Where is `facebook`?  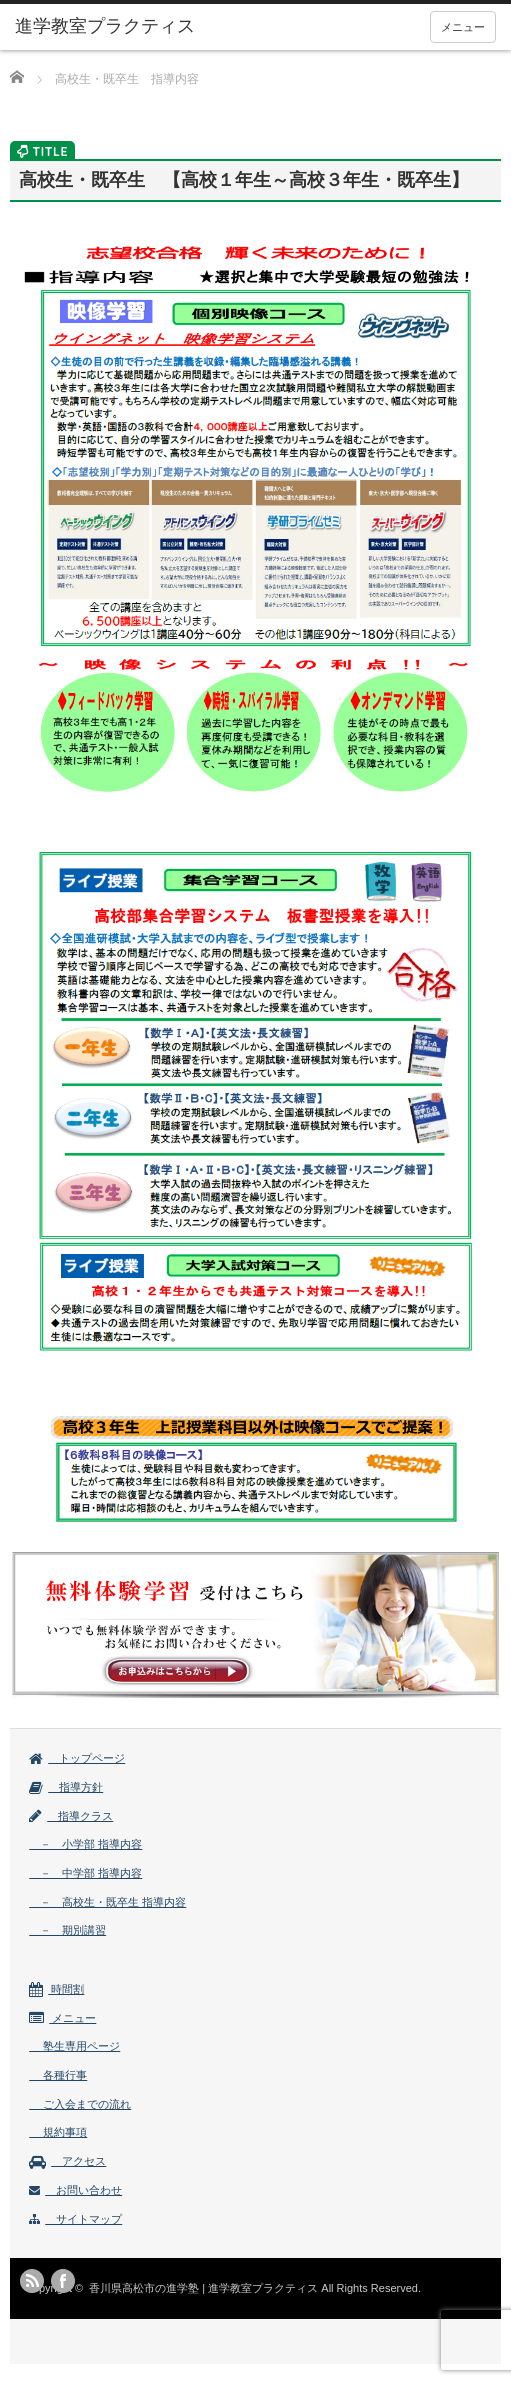
facebook is located at coordinates (63, 2281).